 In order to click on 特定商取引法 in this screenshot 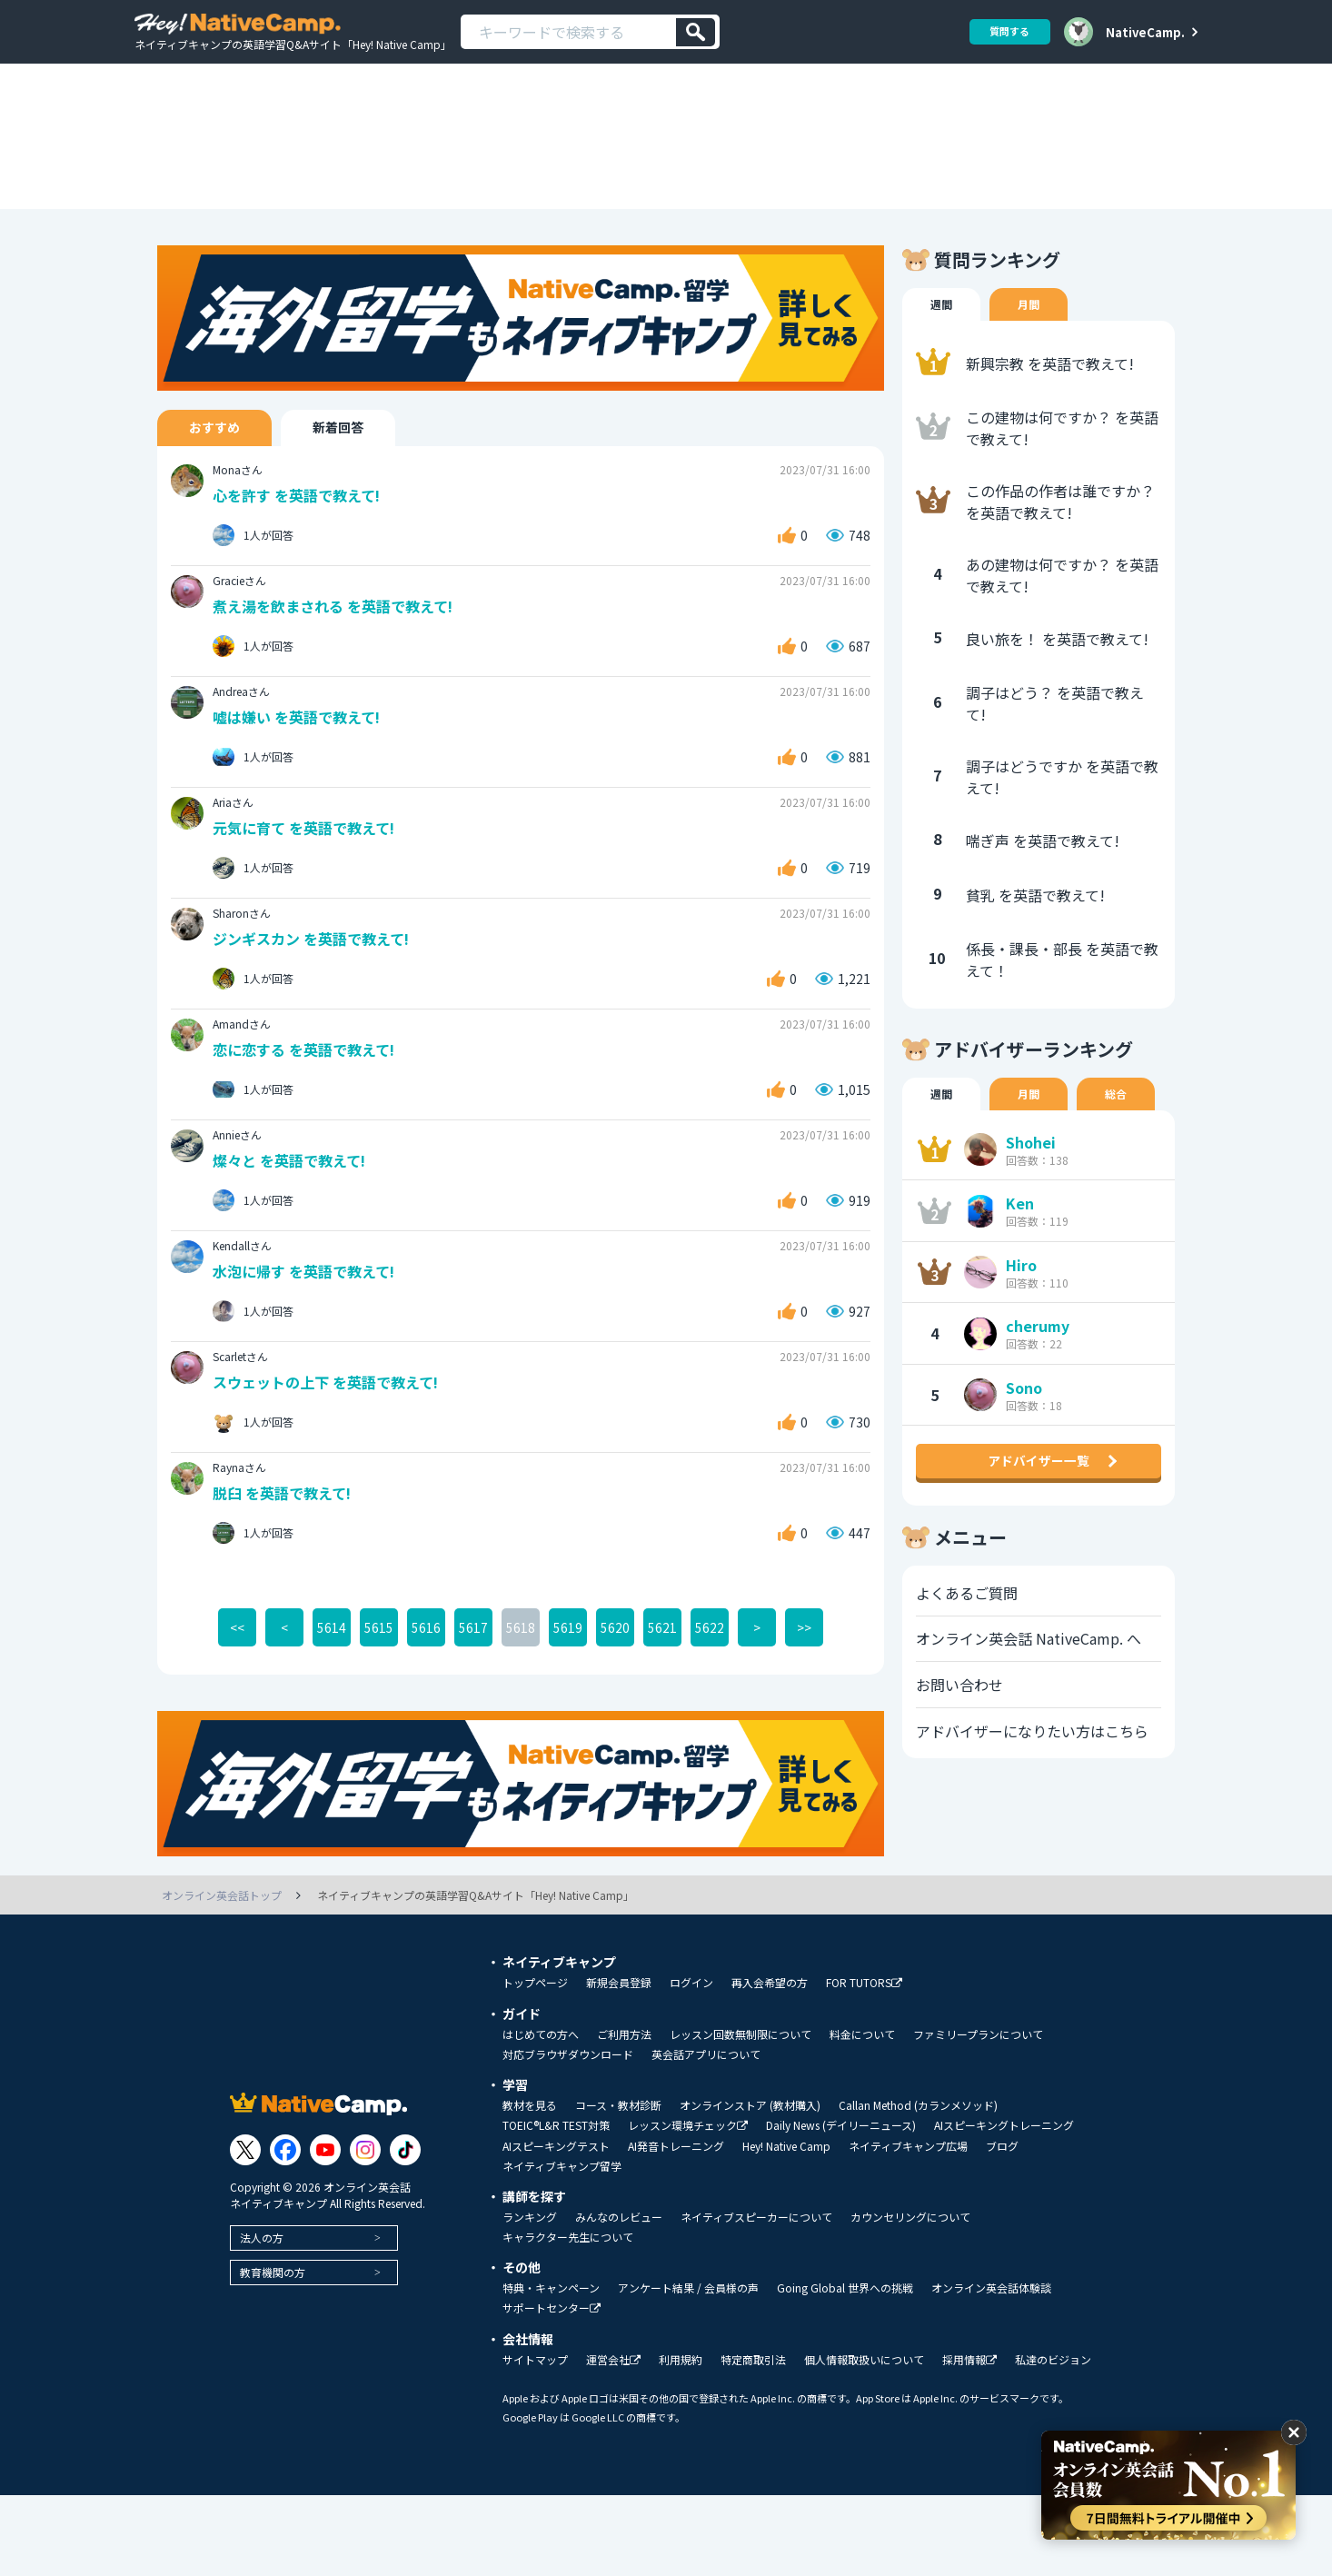, I will do `click(753, 2440)`.